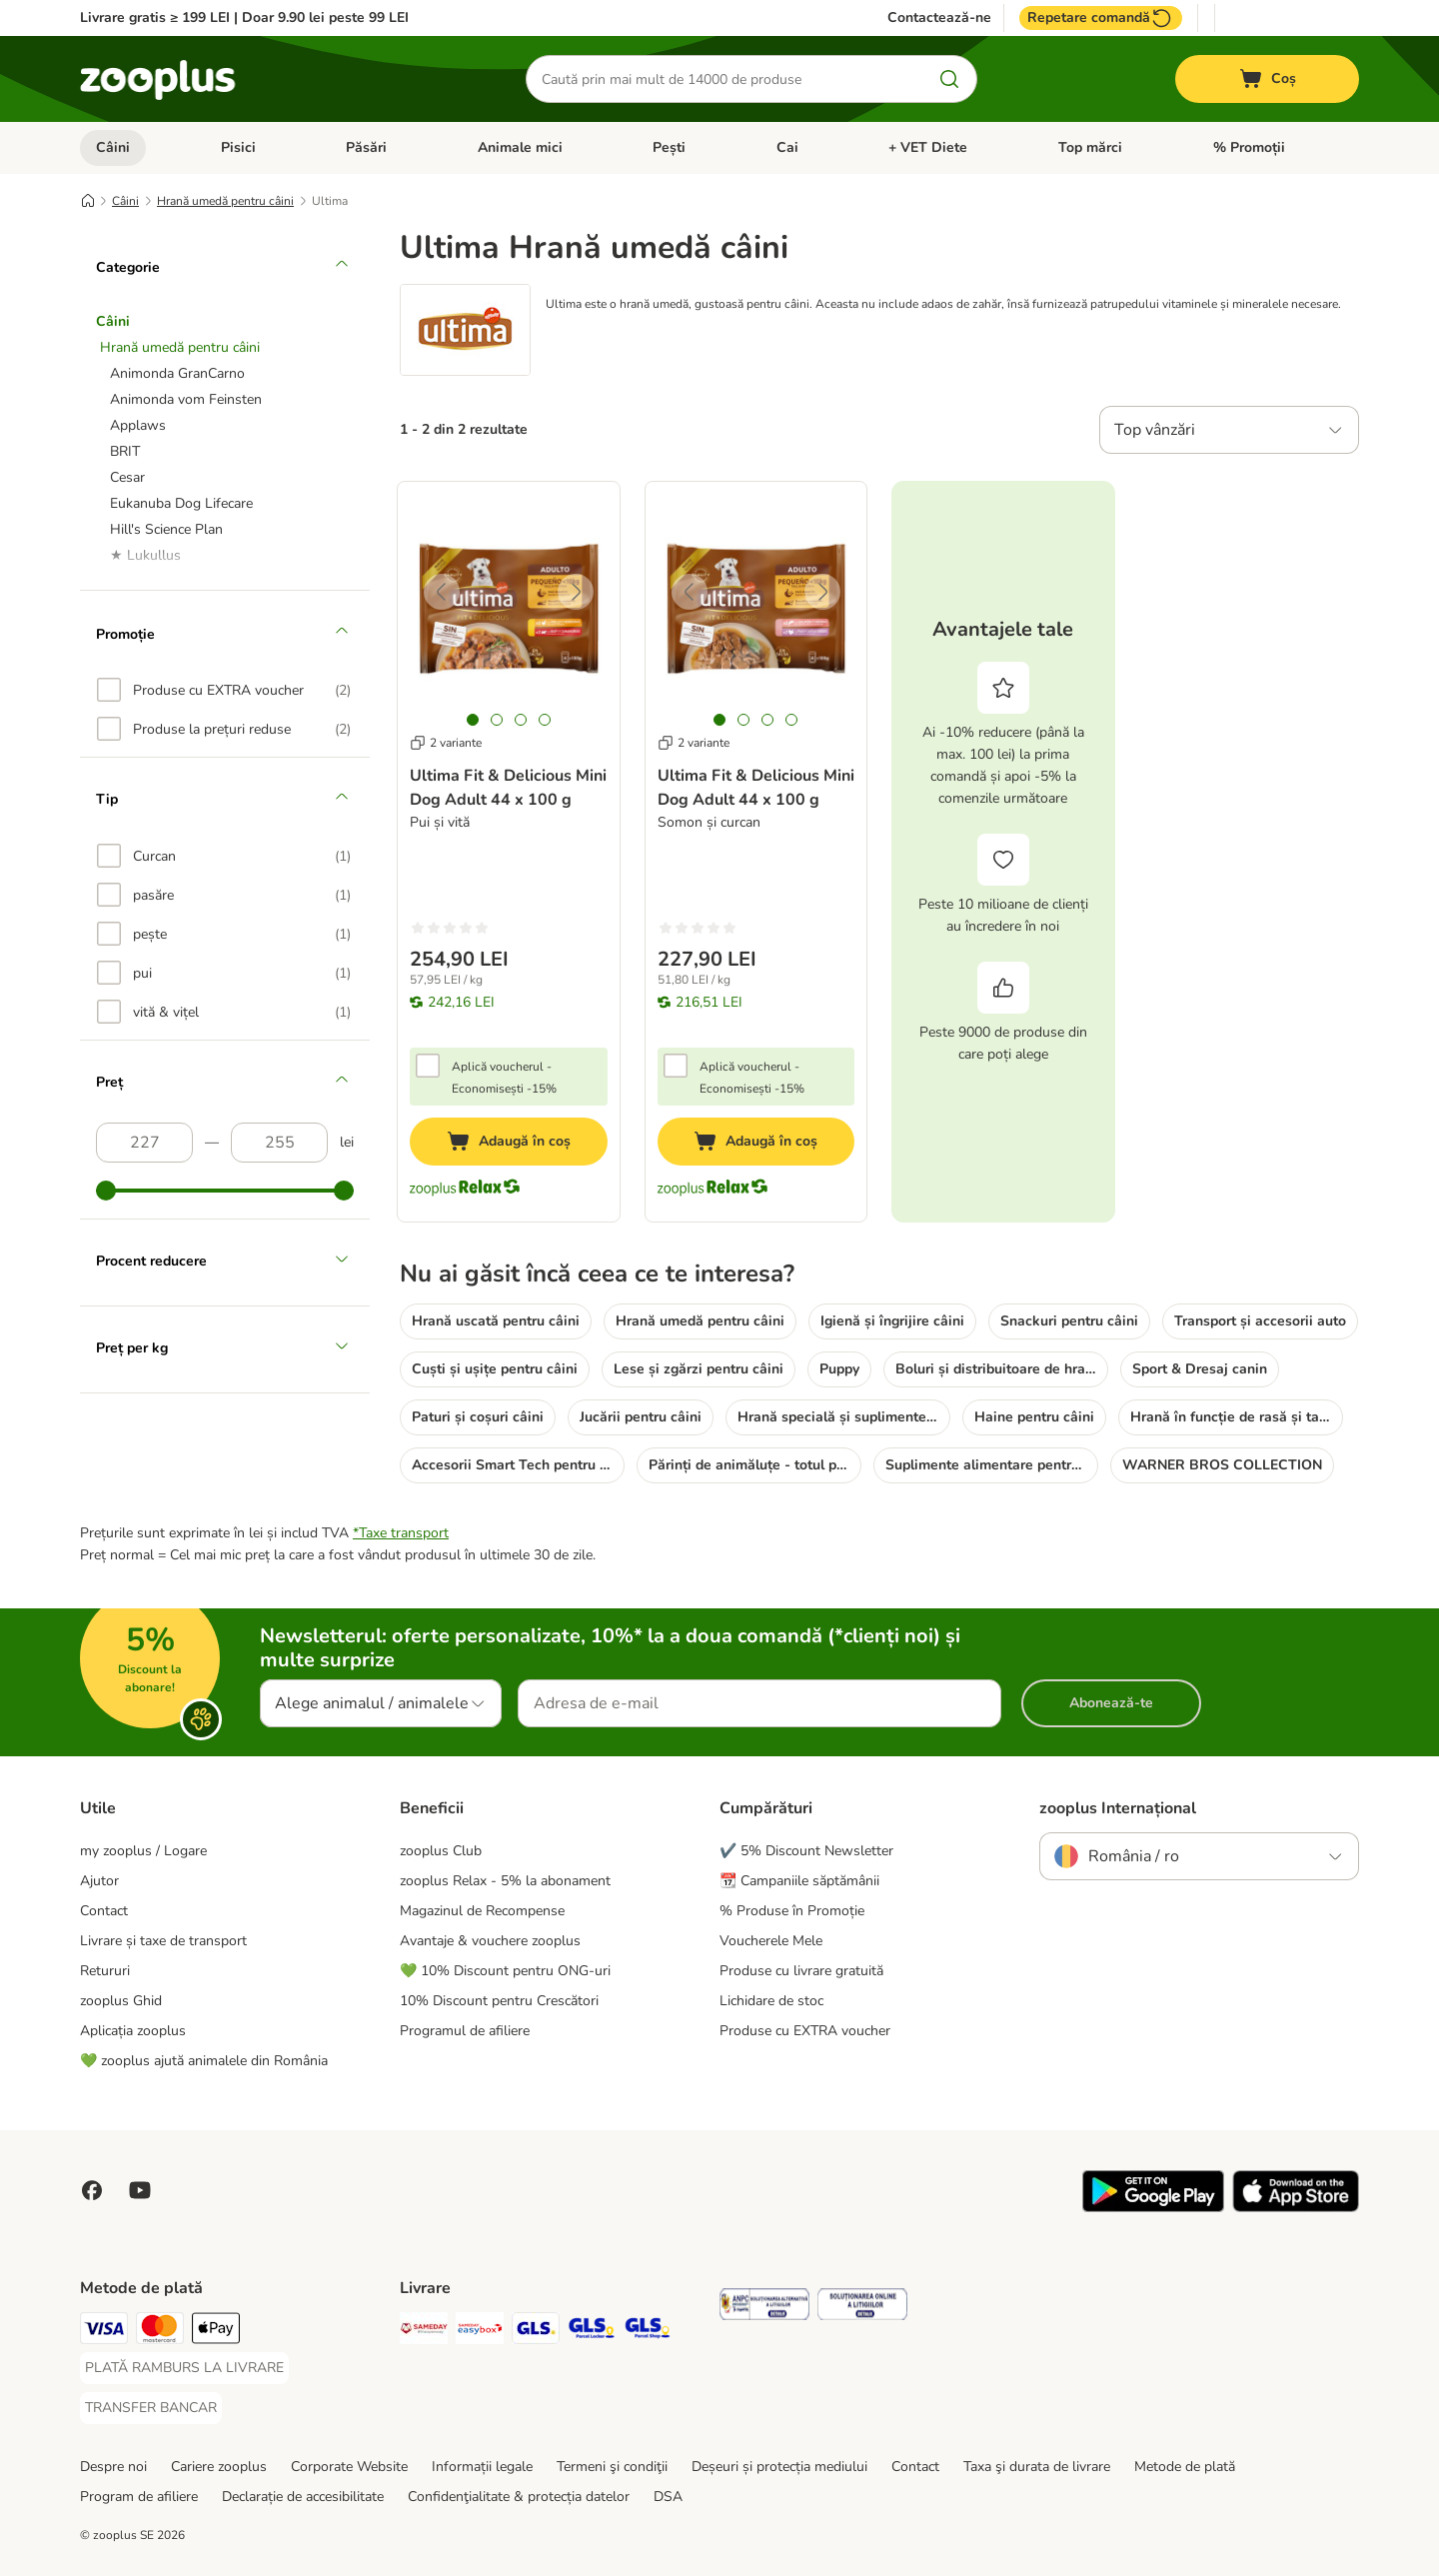  What do you see at coordinates (244, 17) in the screenshot?
I see `Livrare gratis ≥ 199 LEI | Doar 9.90 lei peste 99 LEI` at bounding box center [244, 17].